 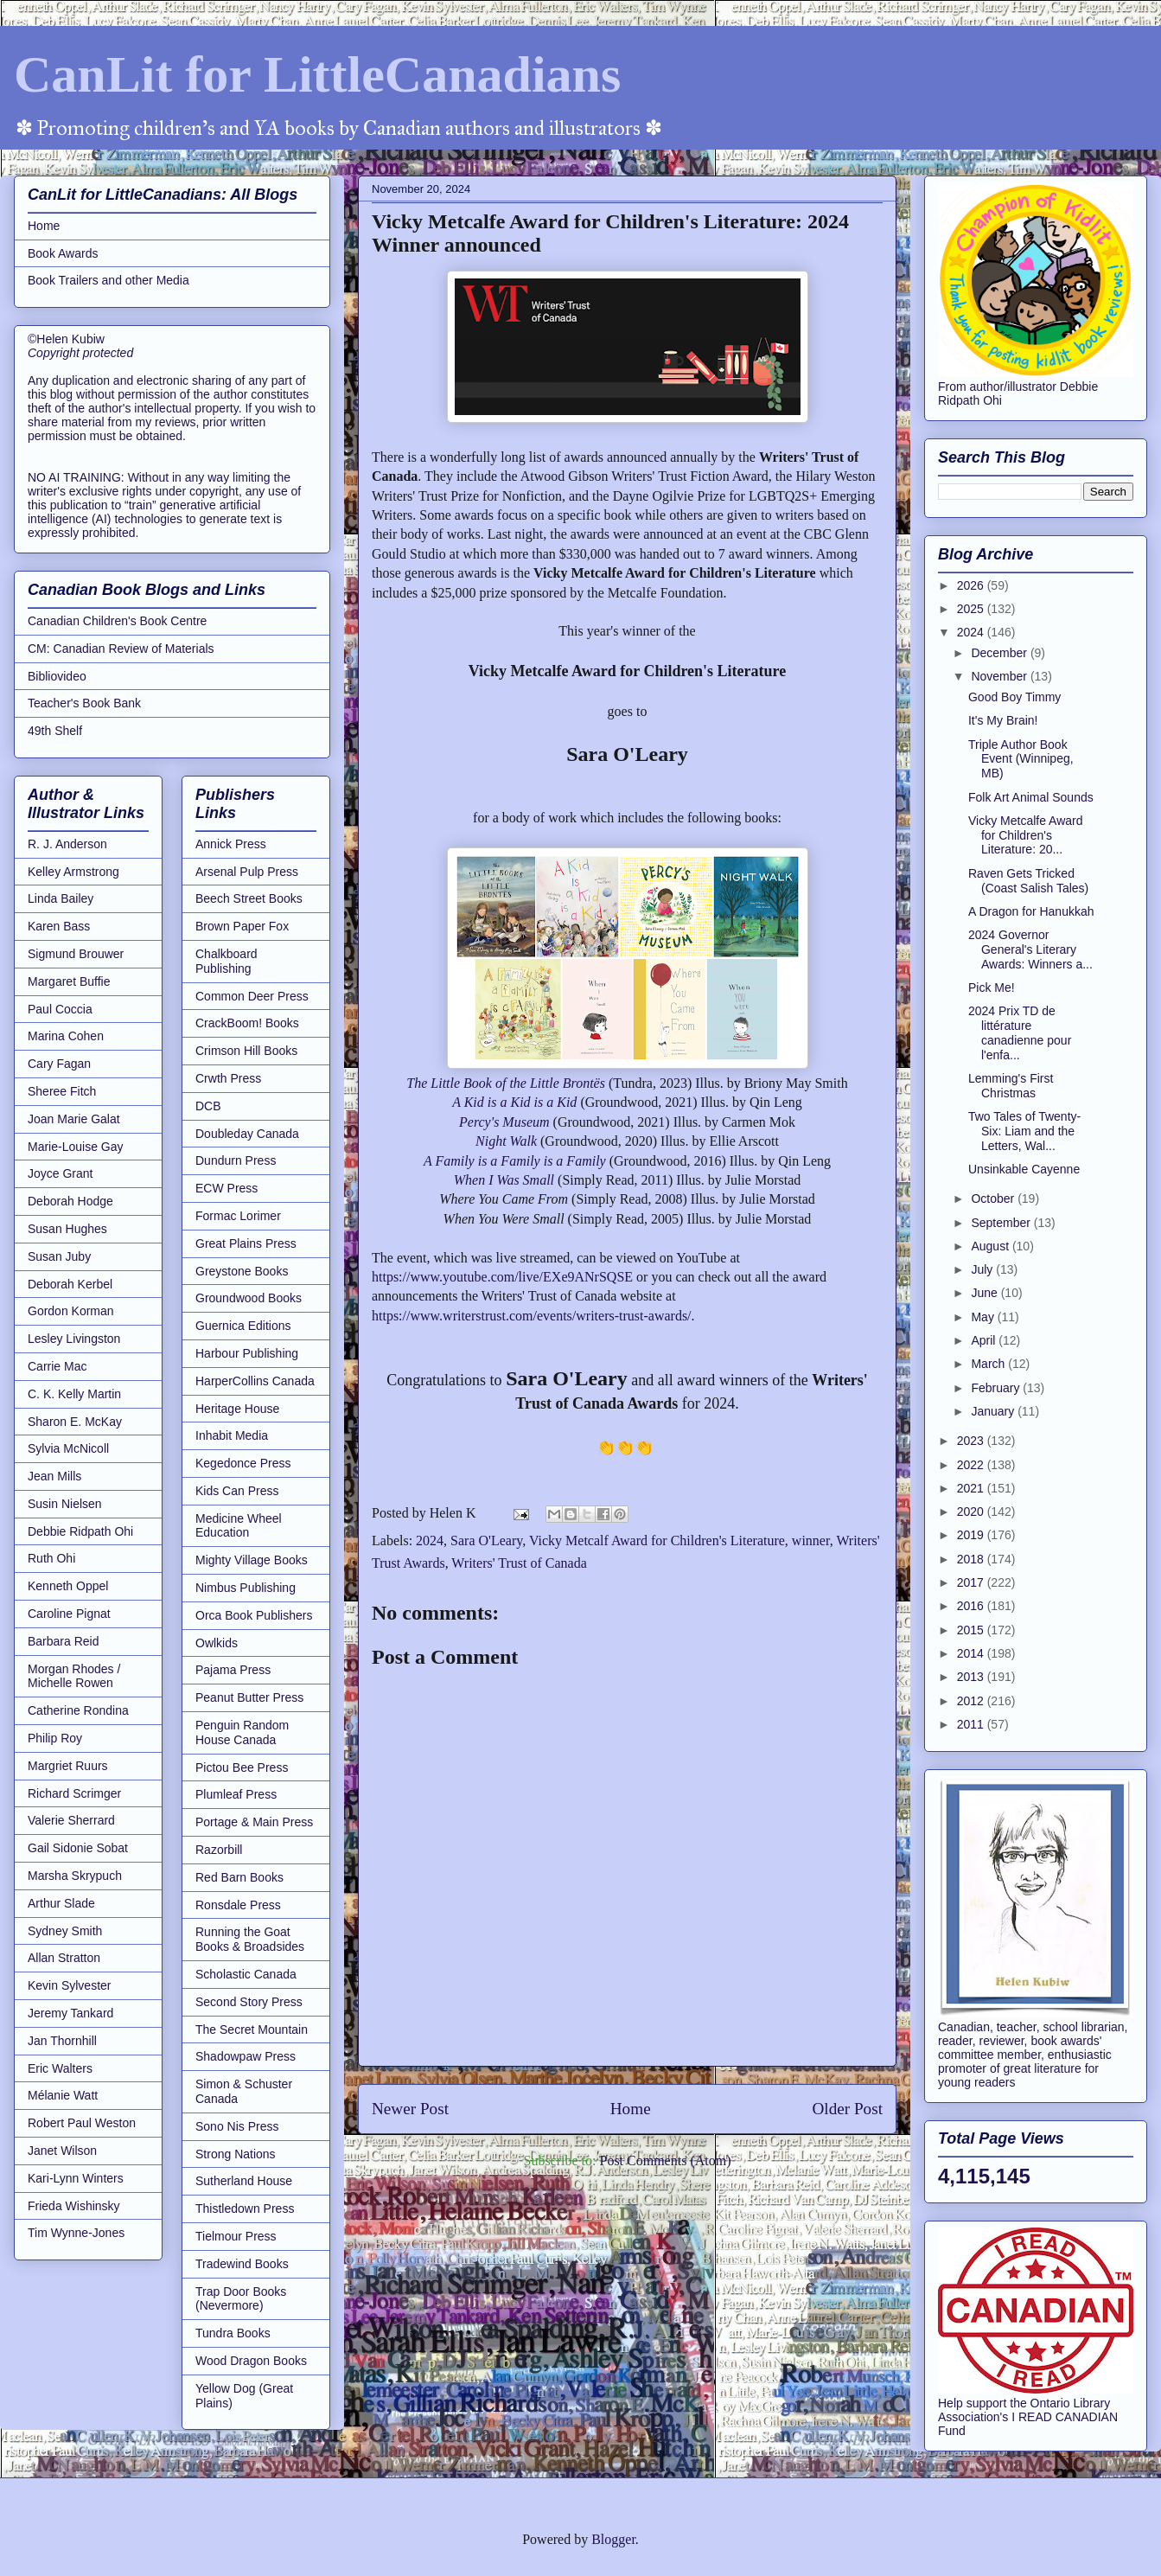 I want to click on Kegedonce Press, so click(x=243, y=1463).